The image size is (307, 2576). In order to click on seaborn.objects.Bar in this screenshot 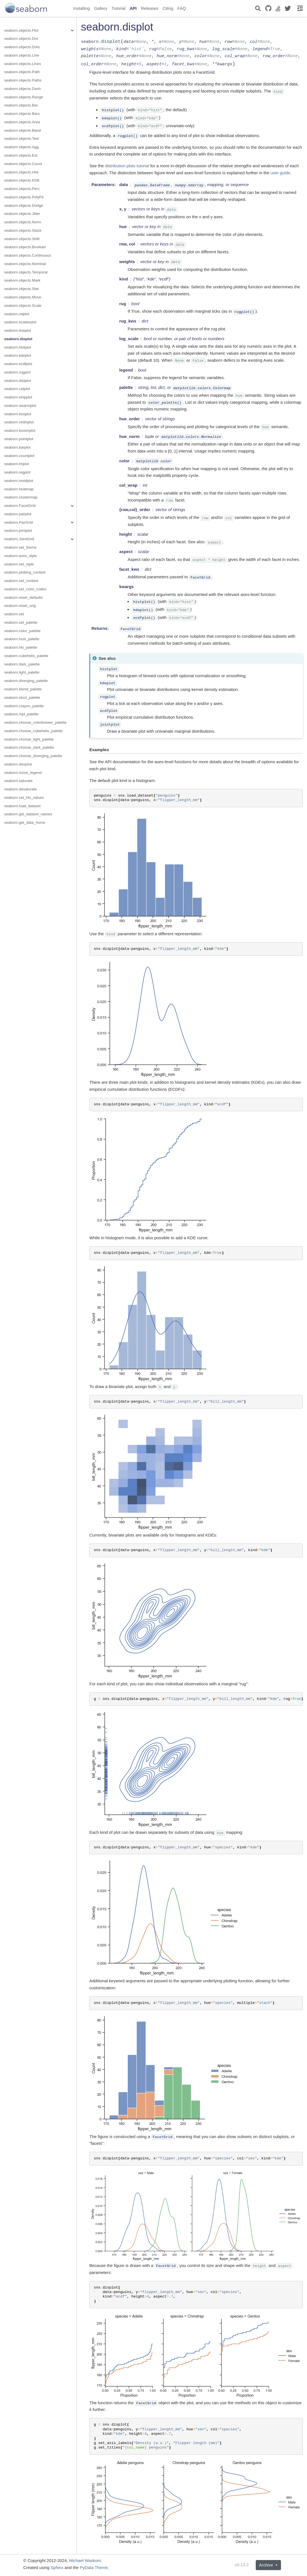, I will do `click(21, 105)`.